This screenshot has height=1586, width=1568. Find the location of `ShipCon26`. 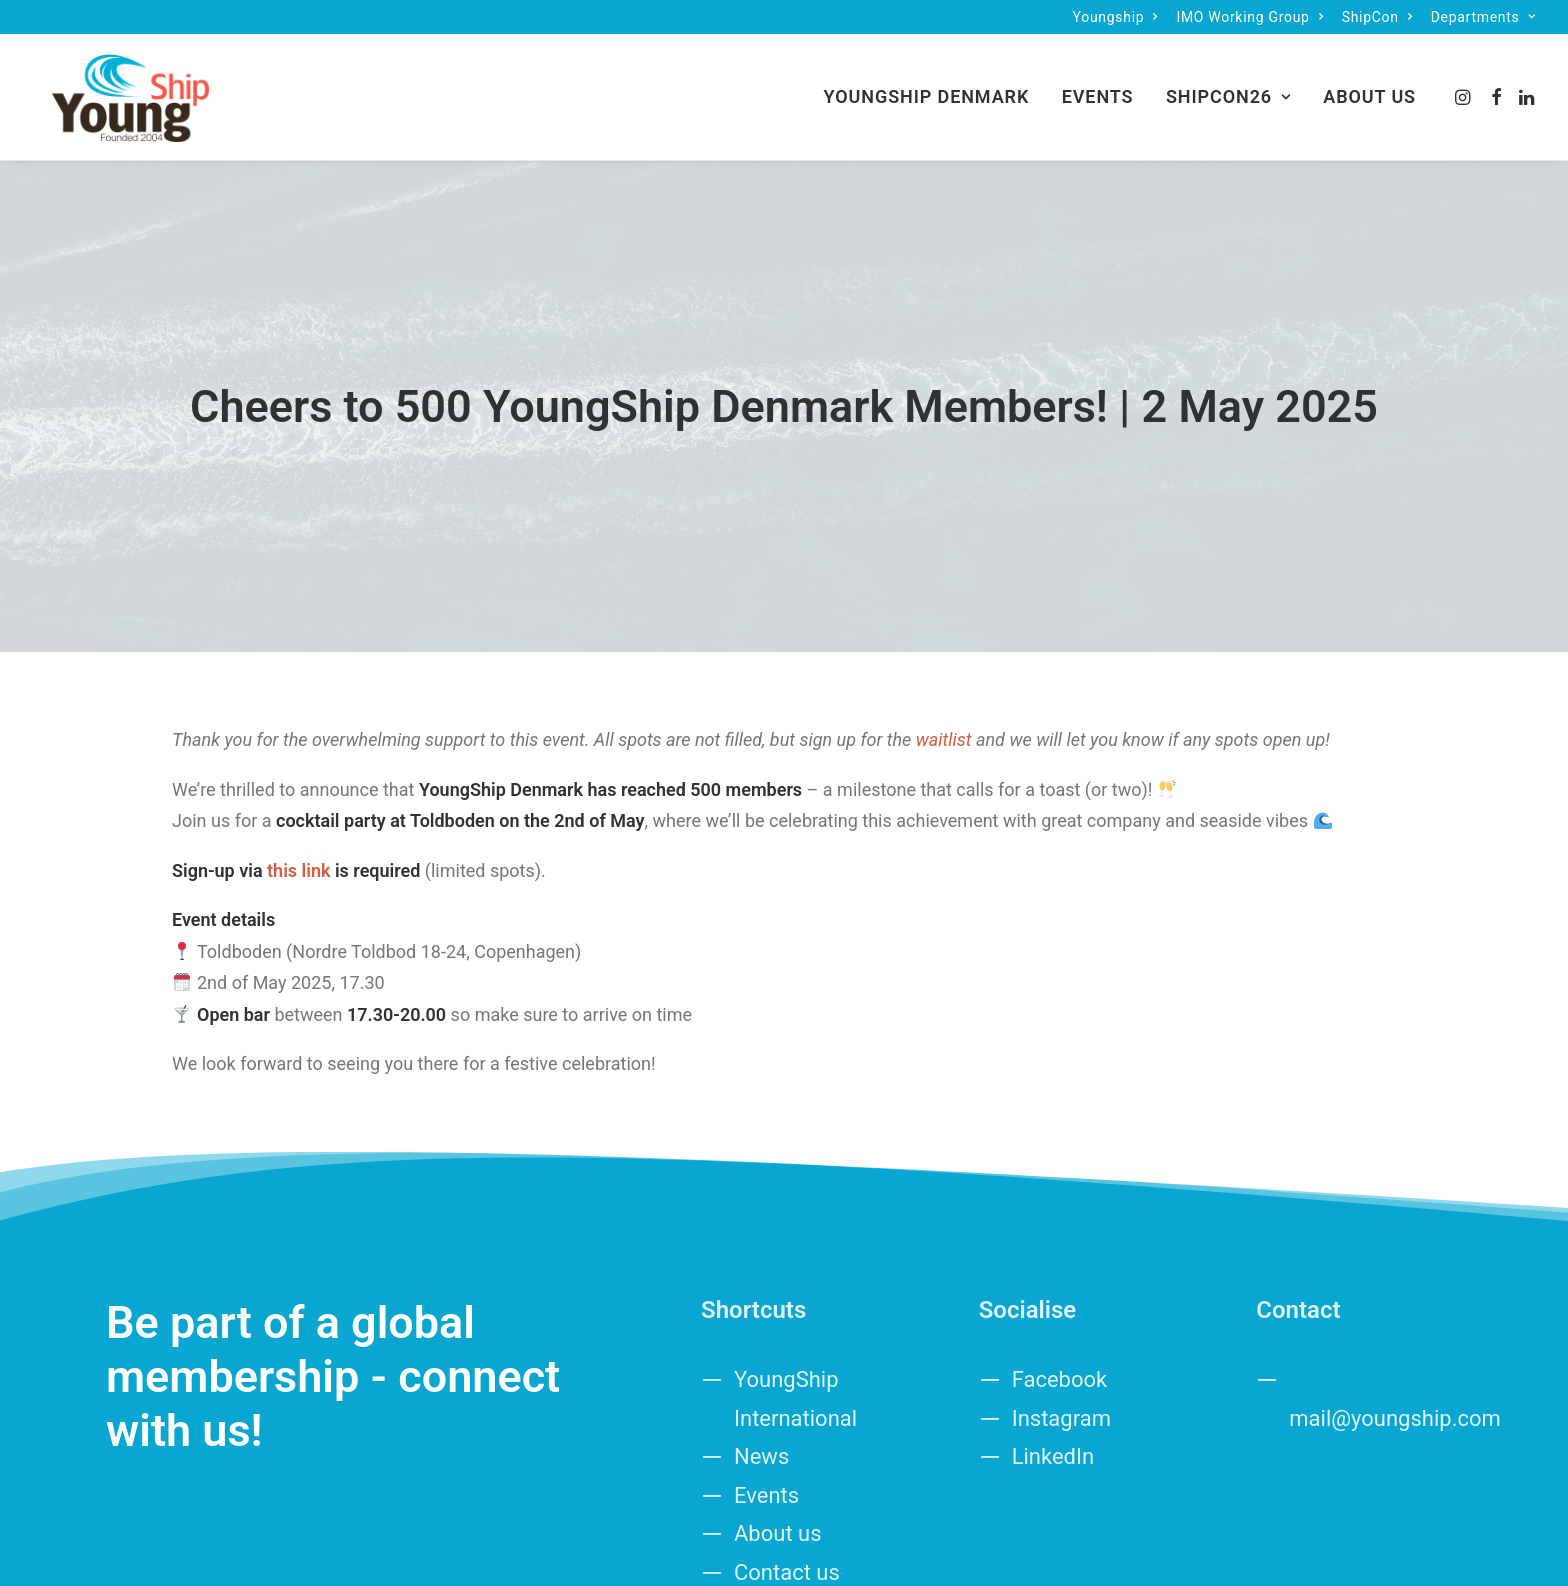

ShipCon26 is located at coordinates (1228, 87).